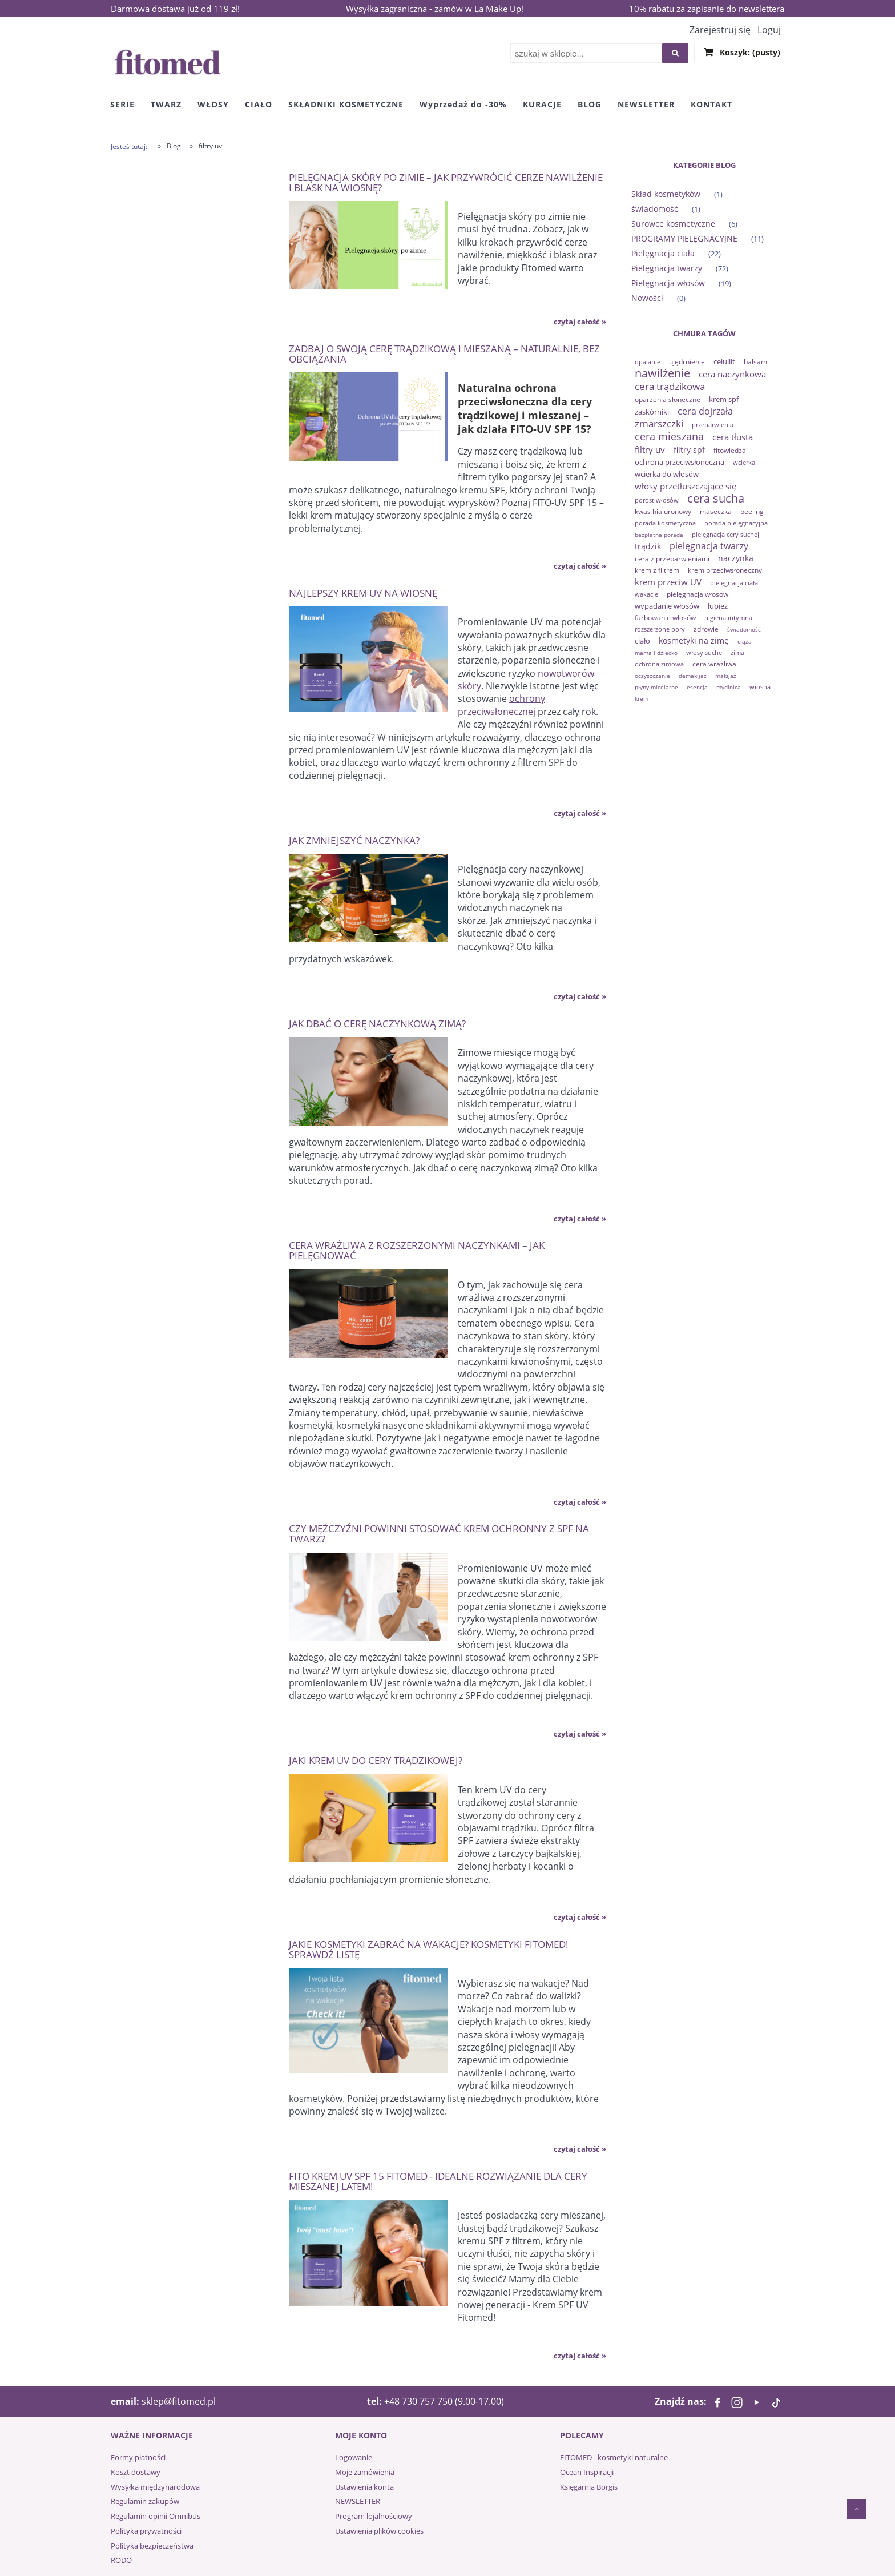  Describe the element at coordinates (660, 629) in the screenshot. I see `rozszerzone pory` at that location.